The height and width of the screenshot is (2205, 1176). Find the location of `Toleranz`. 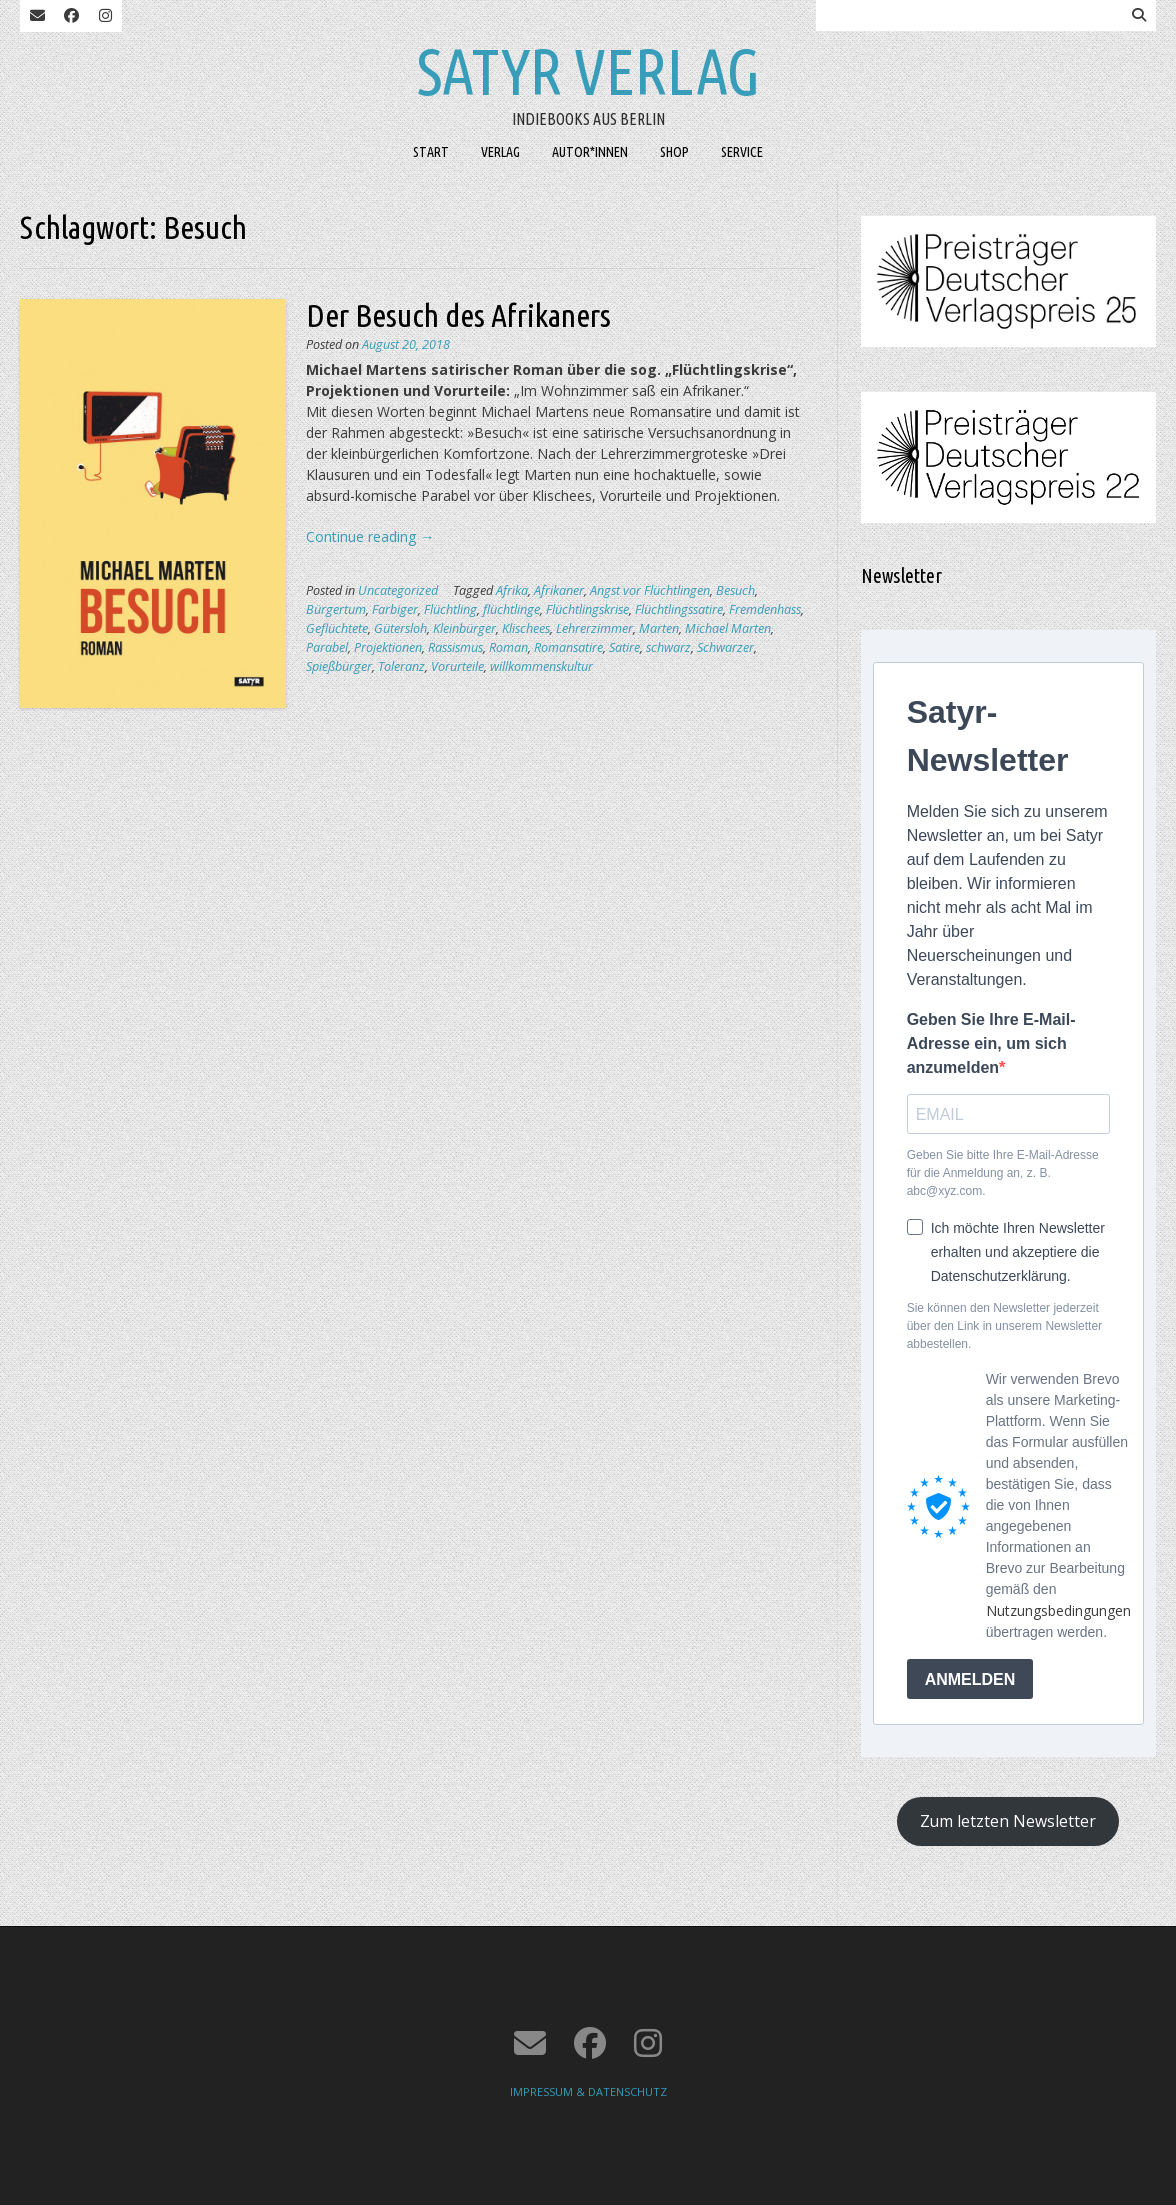

Toleranz is located at coordinates (401, 666).